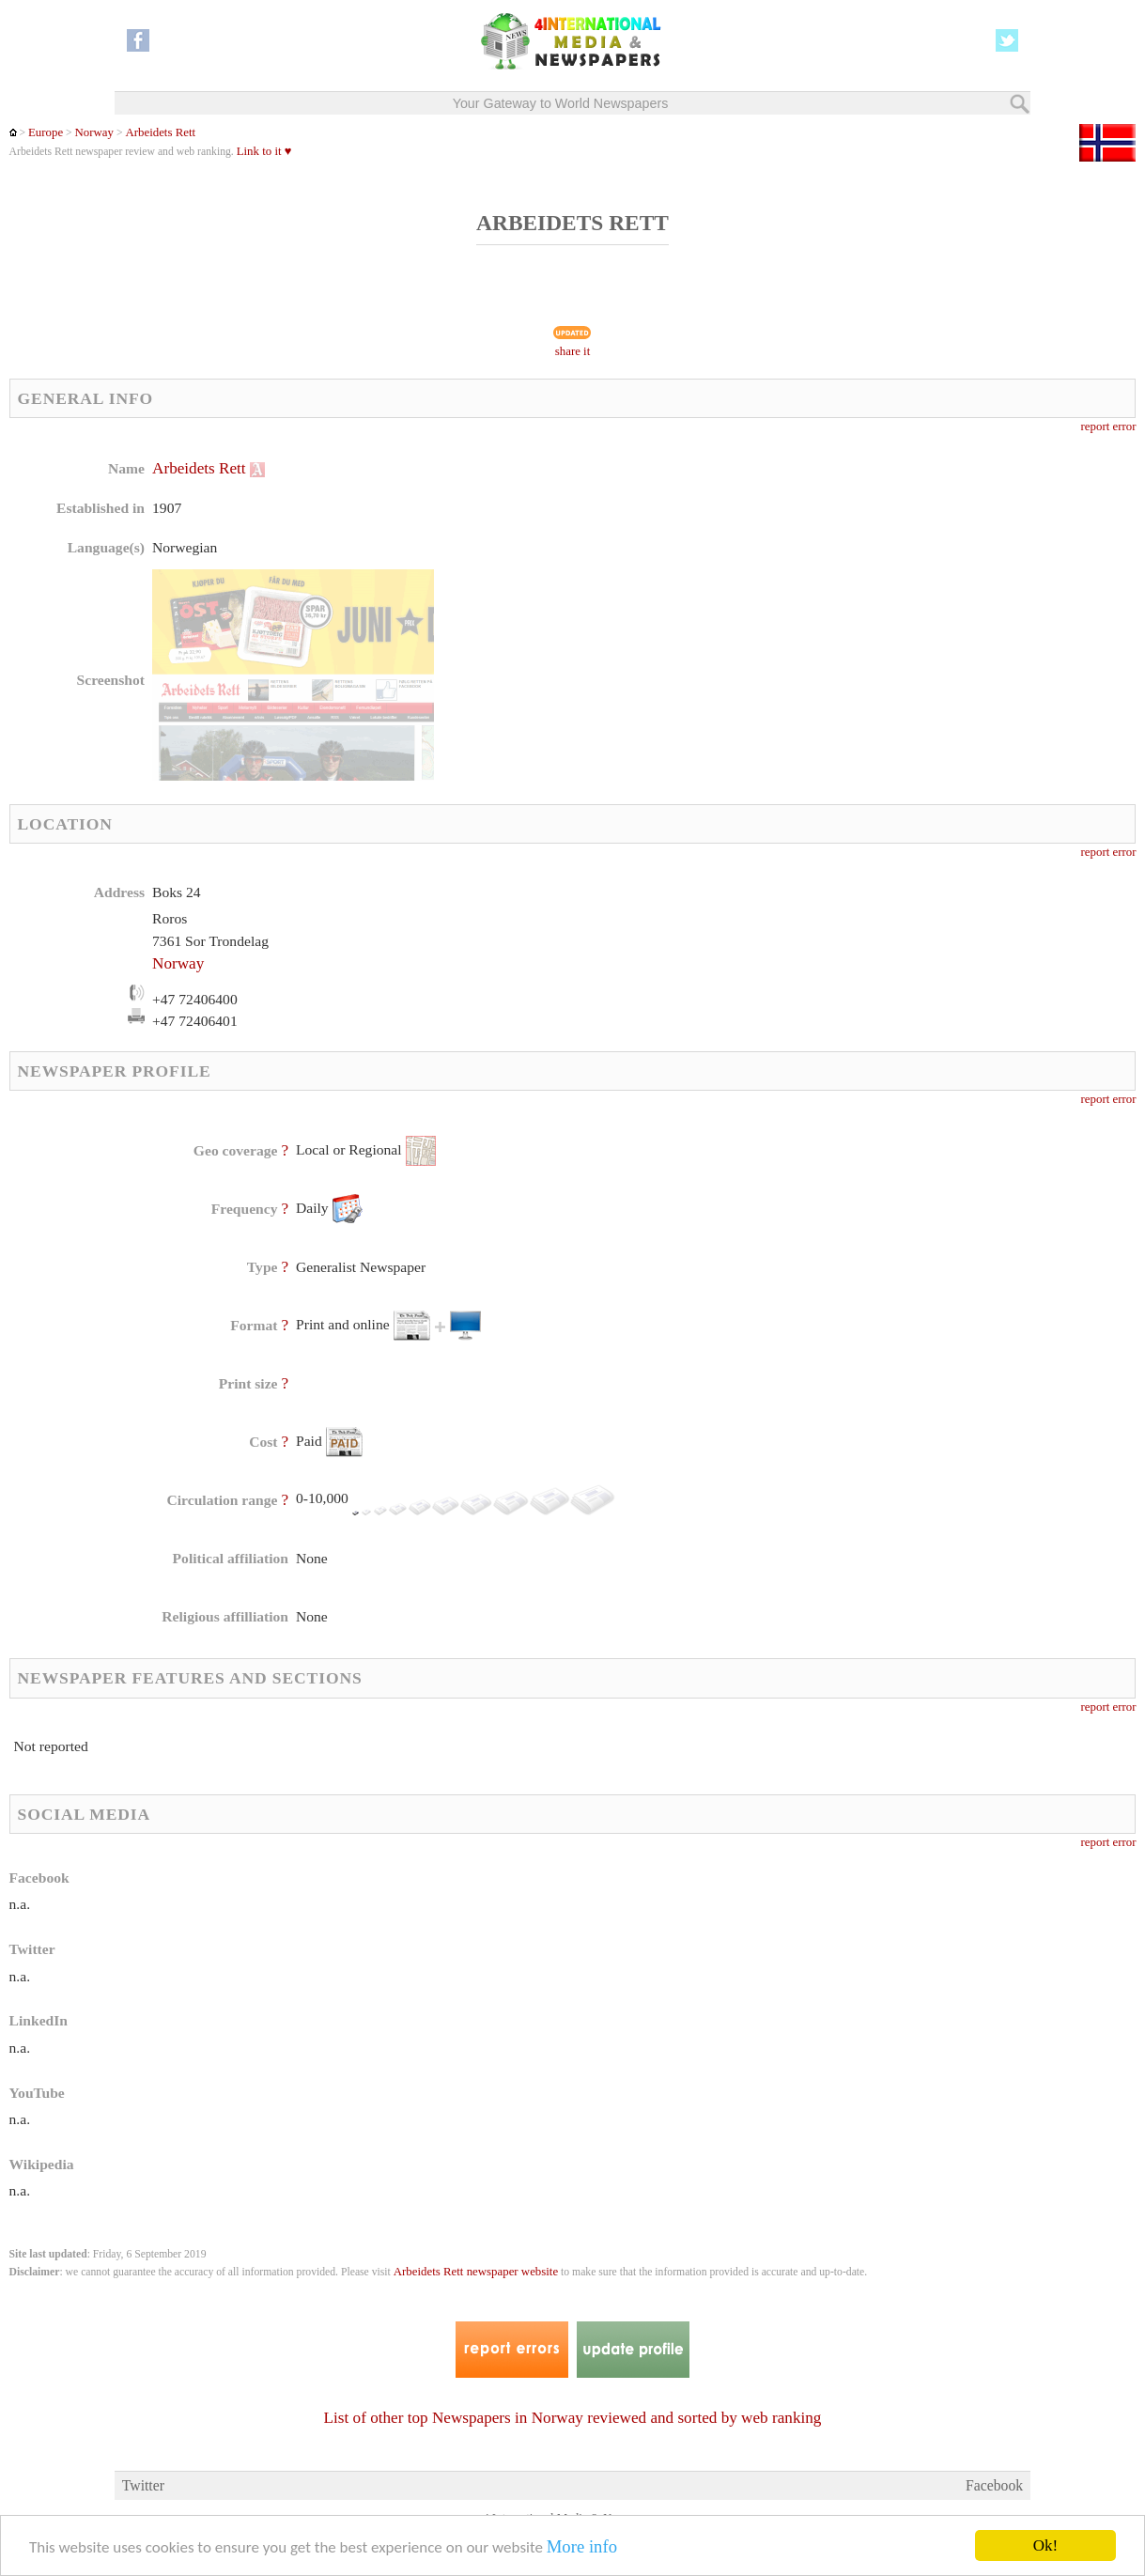 Image resolution: width=1145 pixels, height=2576 pixels. I want to click on Europe, so click(45, 132).